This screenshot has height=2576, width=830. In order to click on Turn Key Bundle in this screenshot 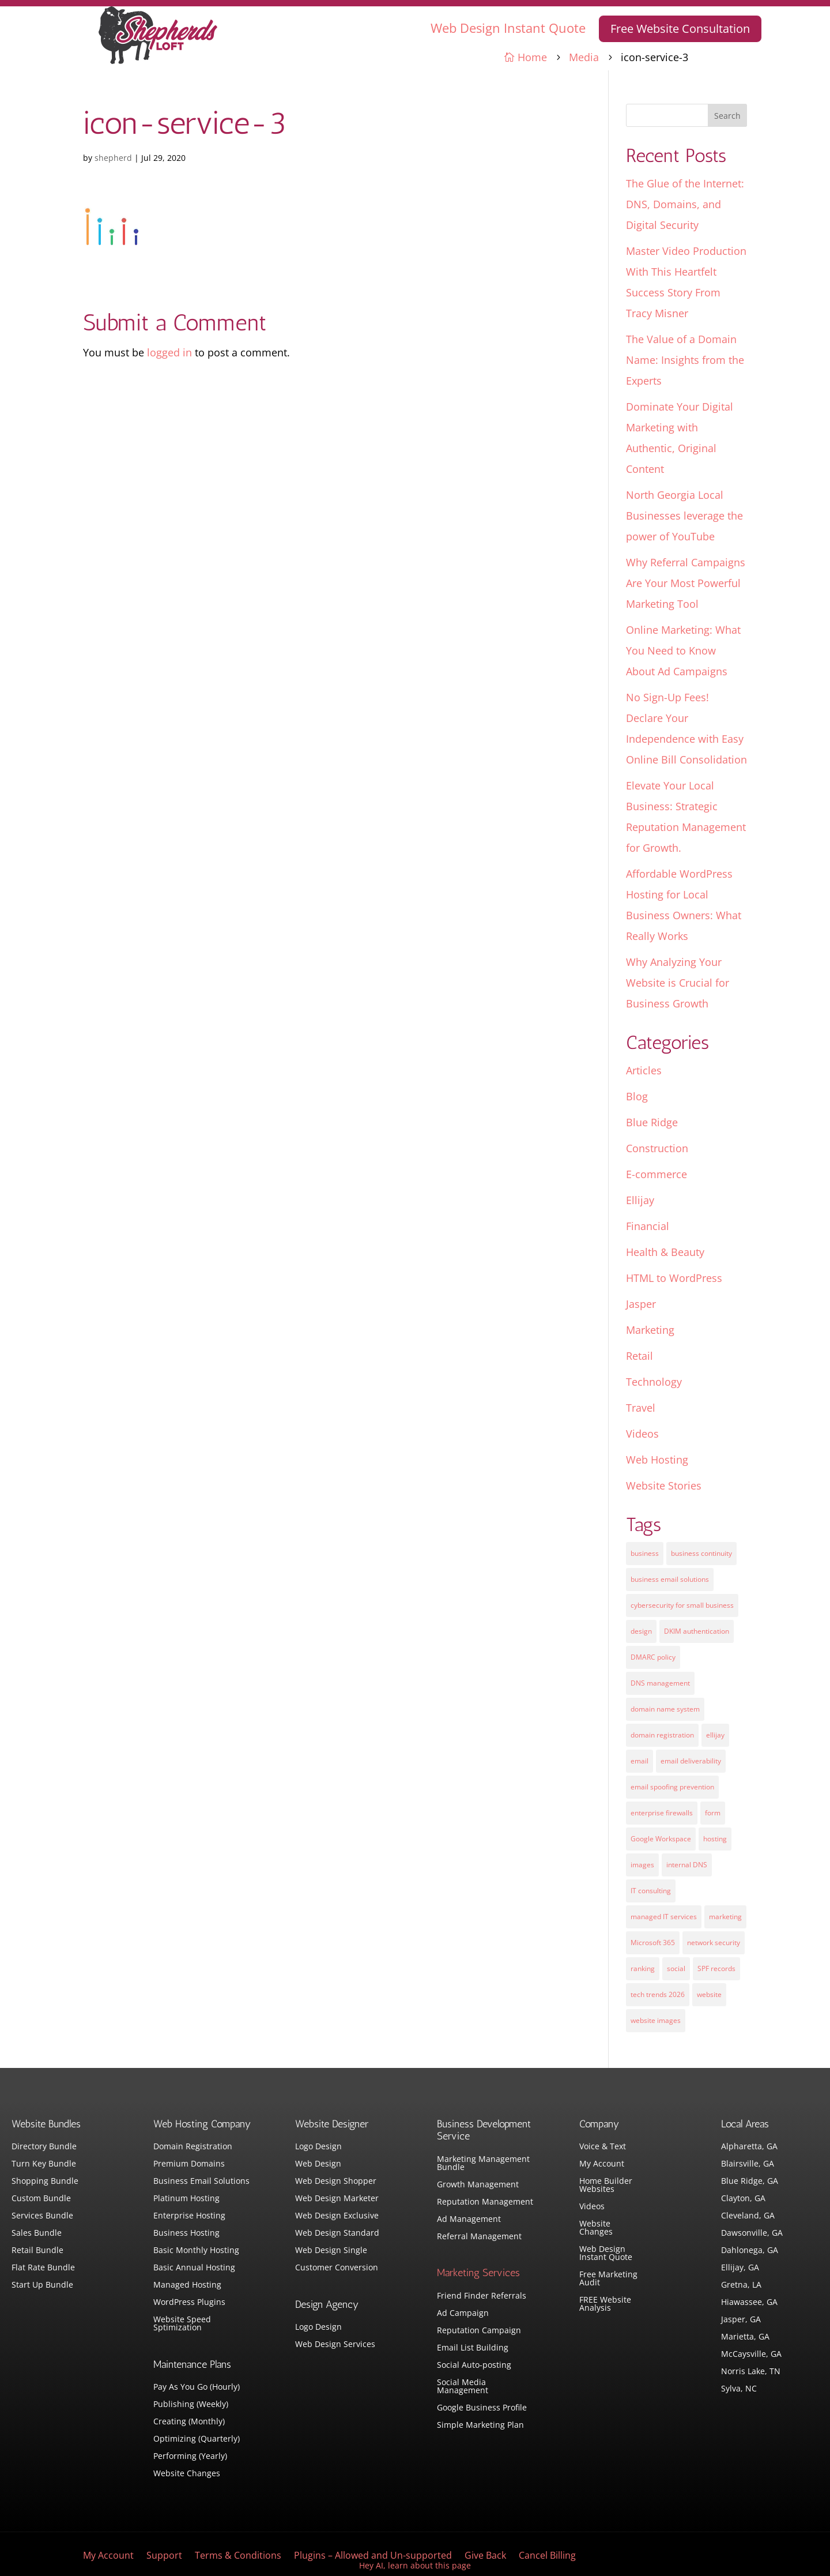, I will do `click(44, 2164)`.